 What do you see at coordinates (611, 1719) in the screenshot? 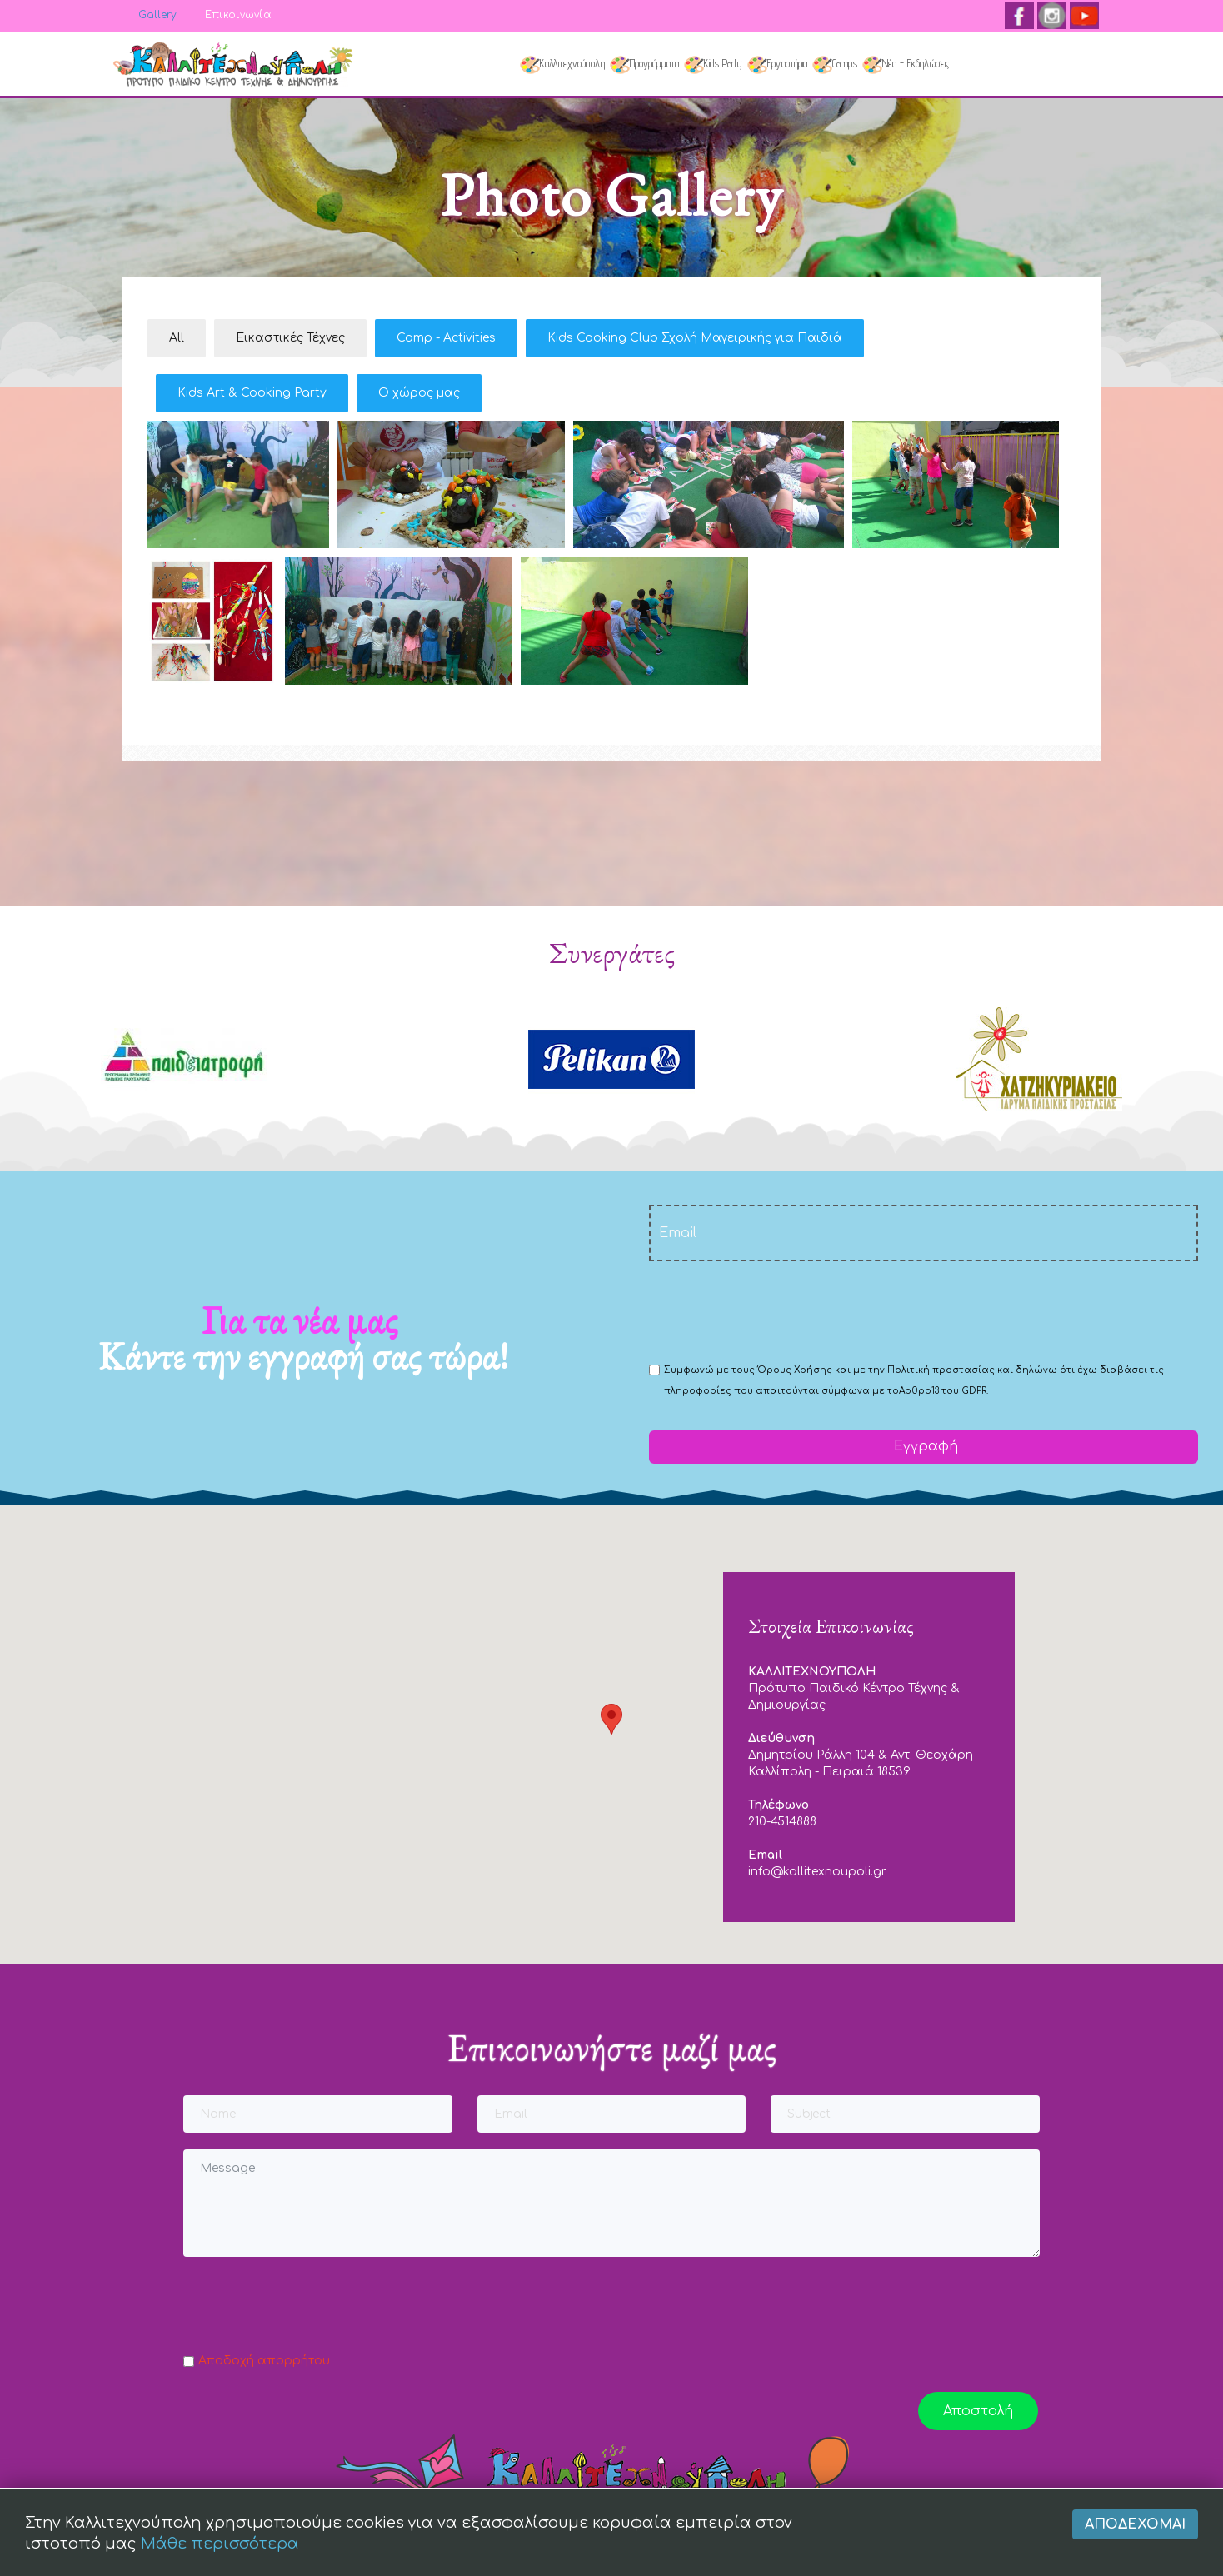
I see `[button]` at bounding box center [611, 1719].